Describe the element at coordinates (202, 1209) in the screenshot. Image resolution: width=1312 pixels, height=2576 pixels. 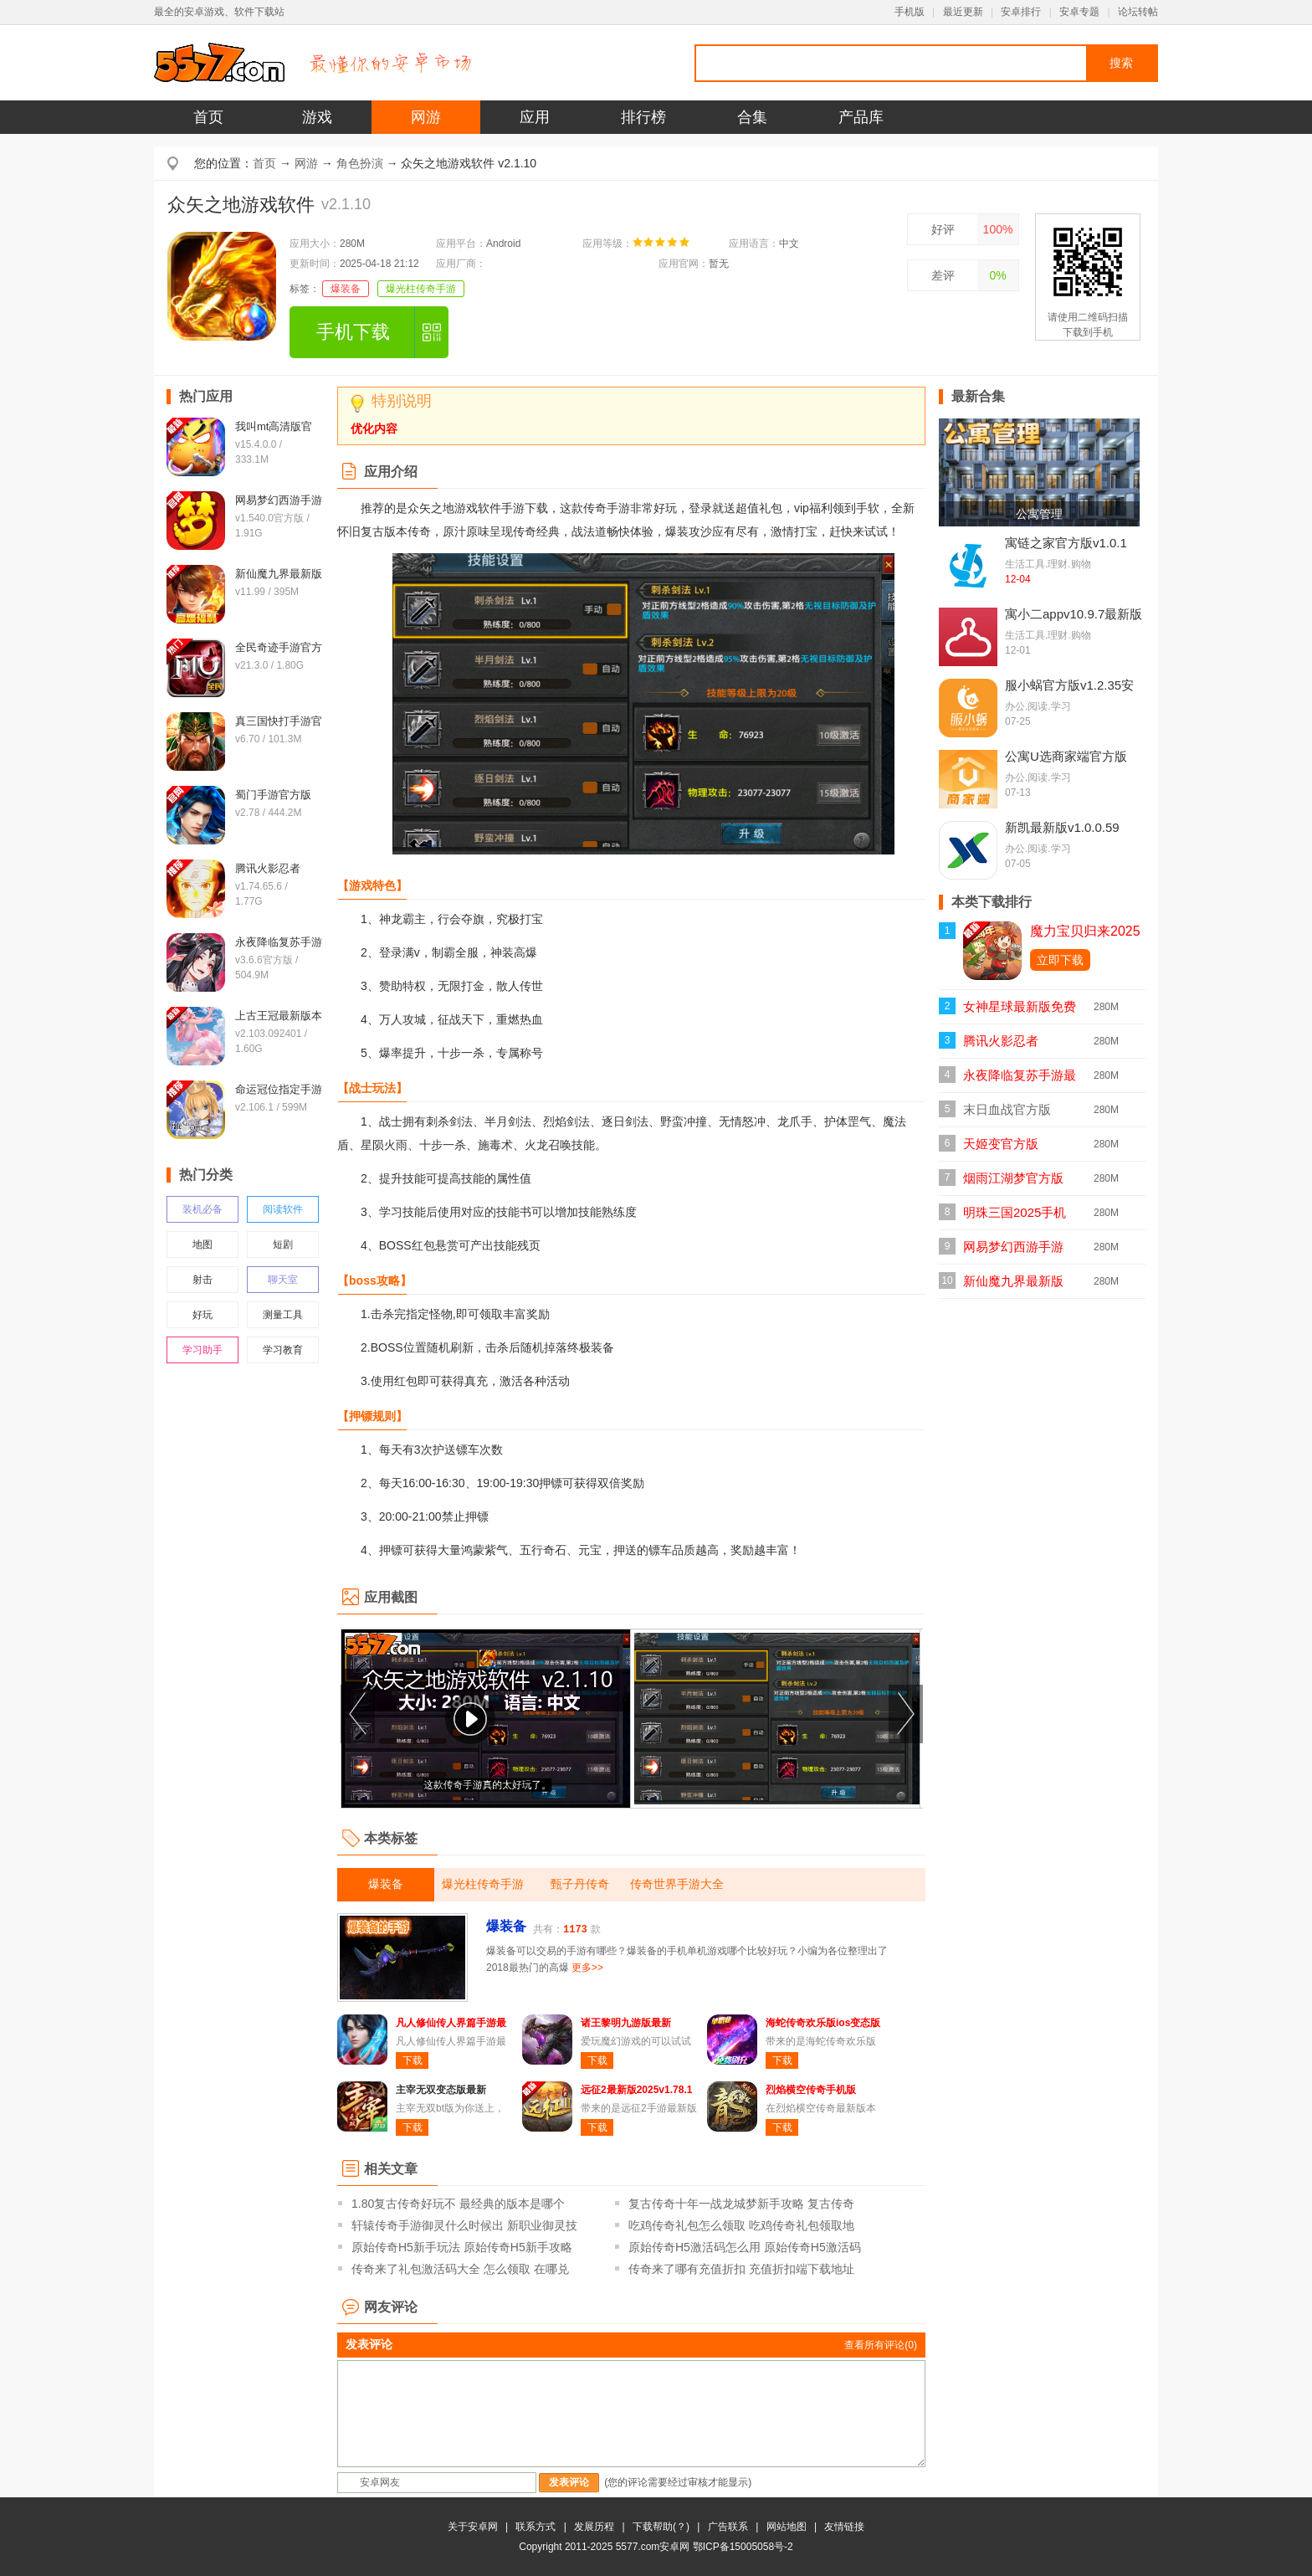
I see `装机必备` at that location.